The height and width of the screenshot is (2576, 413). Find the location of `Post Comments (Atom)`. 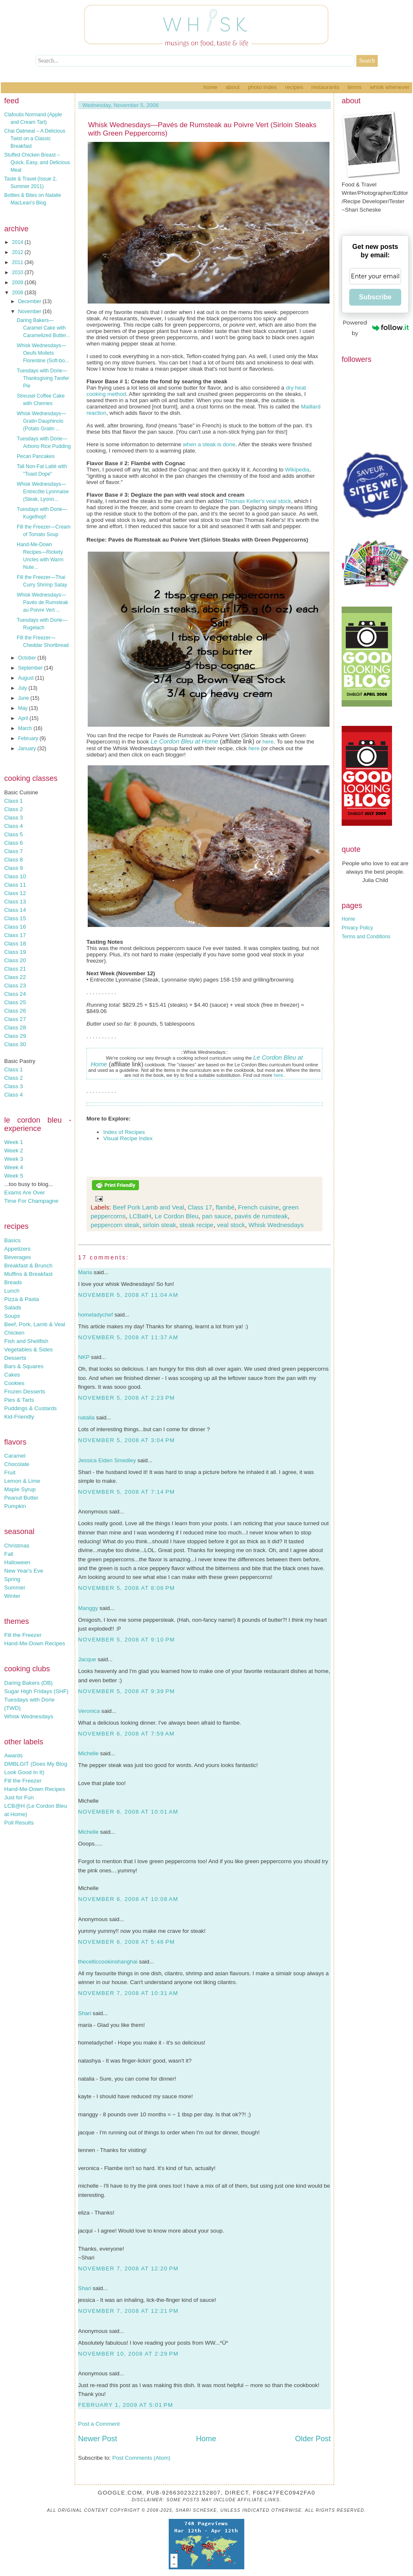

Post Comments (Atom) is located at coordinates (141, 2458).